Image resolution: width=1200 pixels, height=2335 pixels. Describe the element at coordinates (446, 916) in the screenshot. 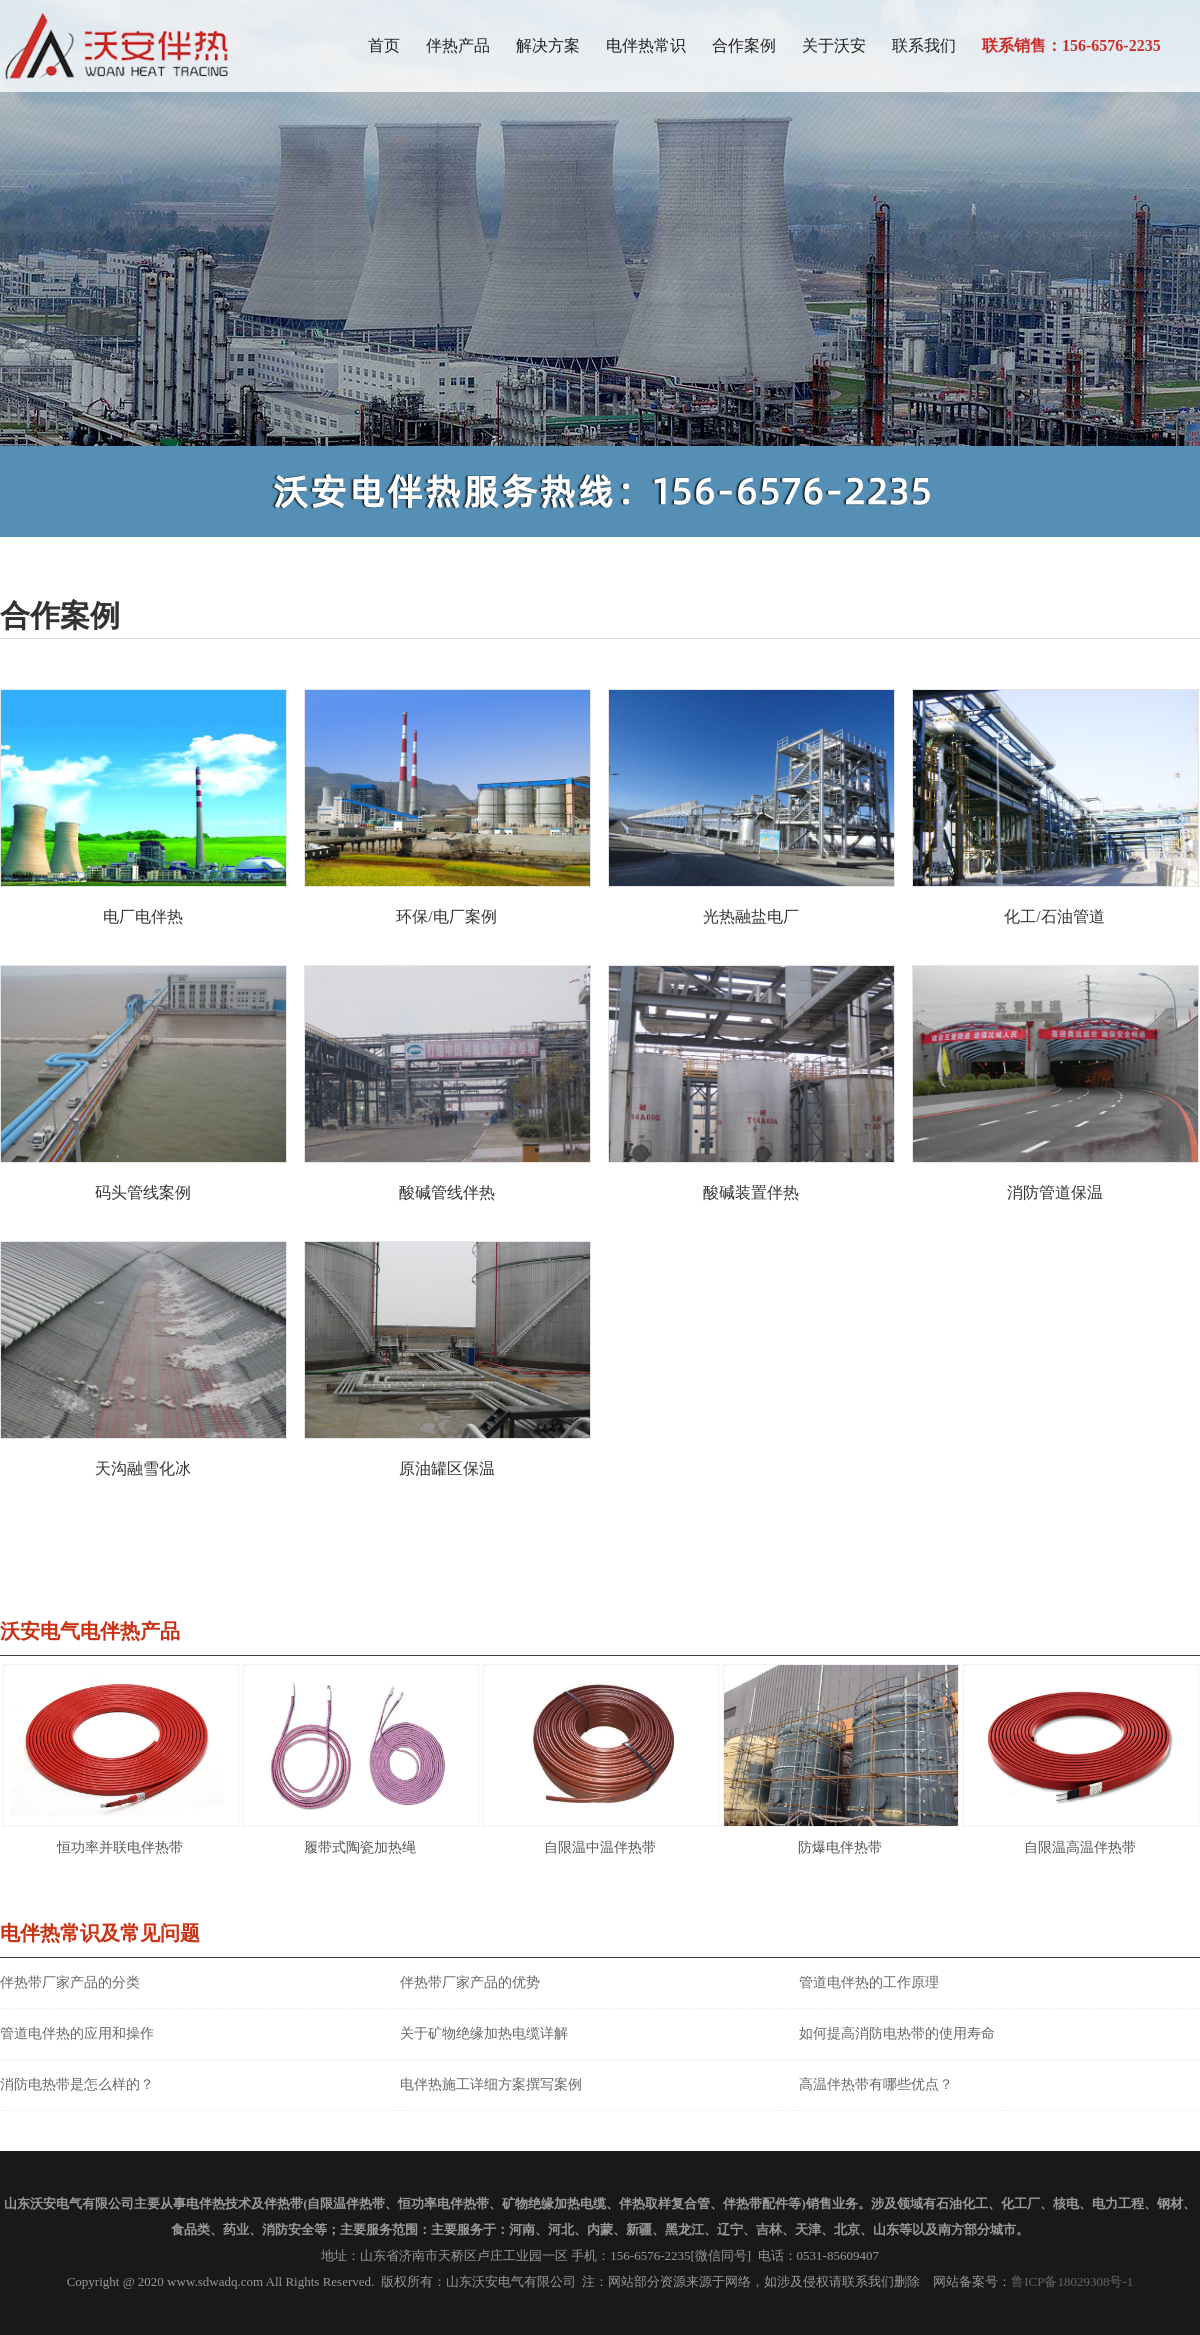

I see `环保/电厂案例` at that location.